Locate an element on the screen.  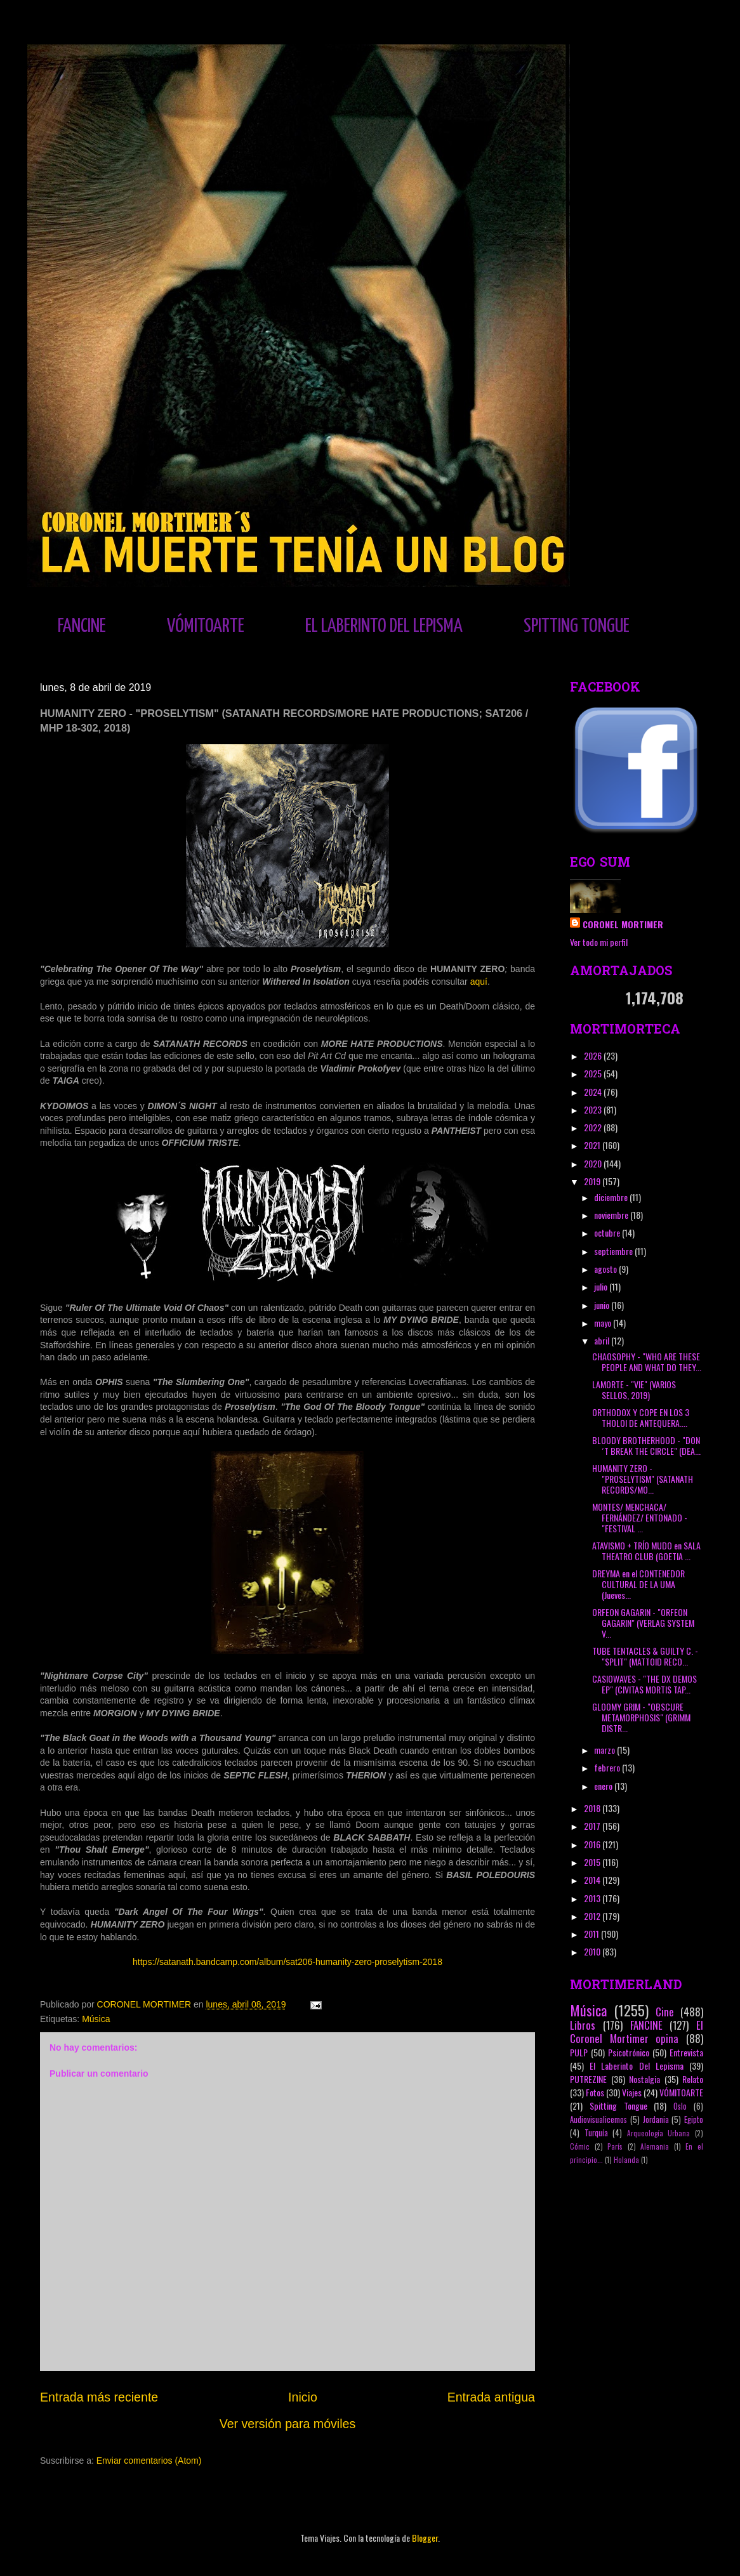
El Coronel Mortimer opina is located at coordinates (636, 2031).